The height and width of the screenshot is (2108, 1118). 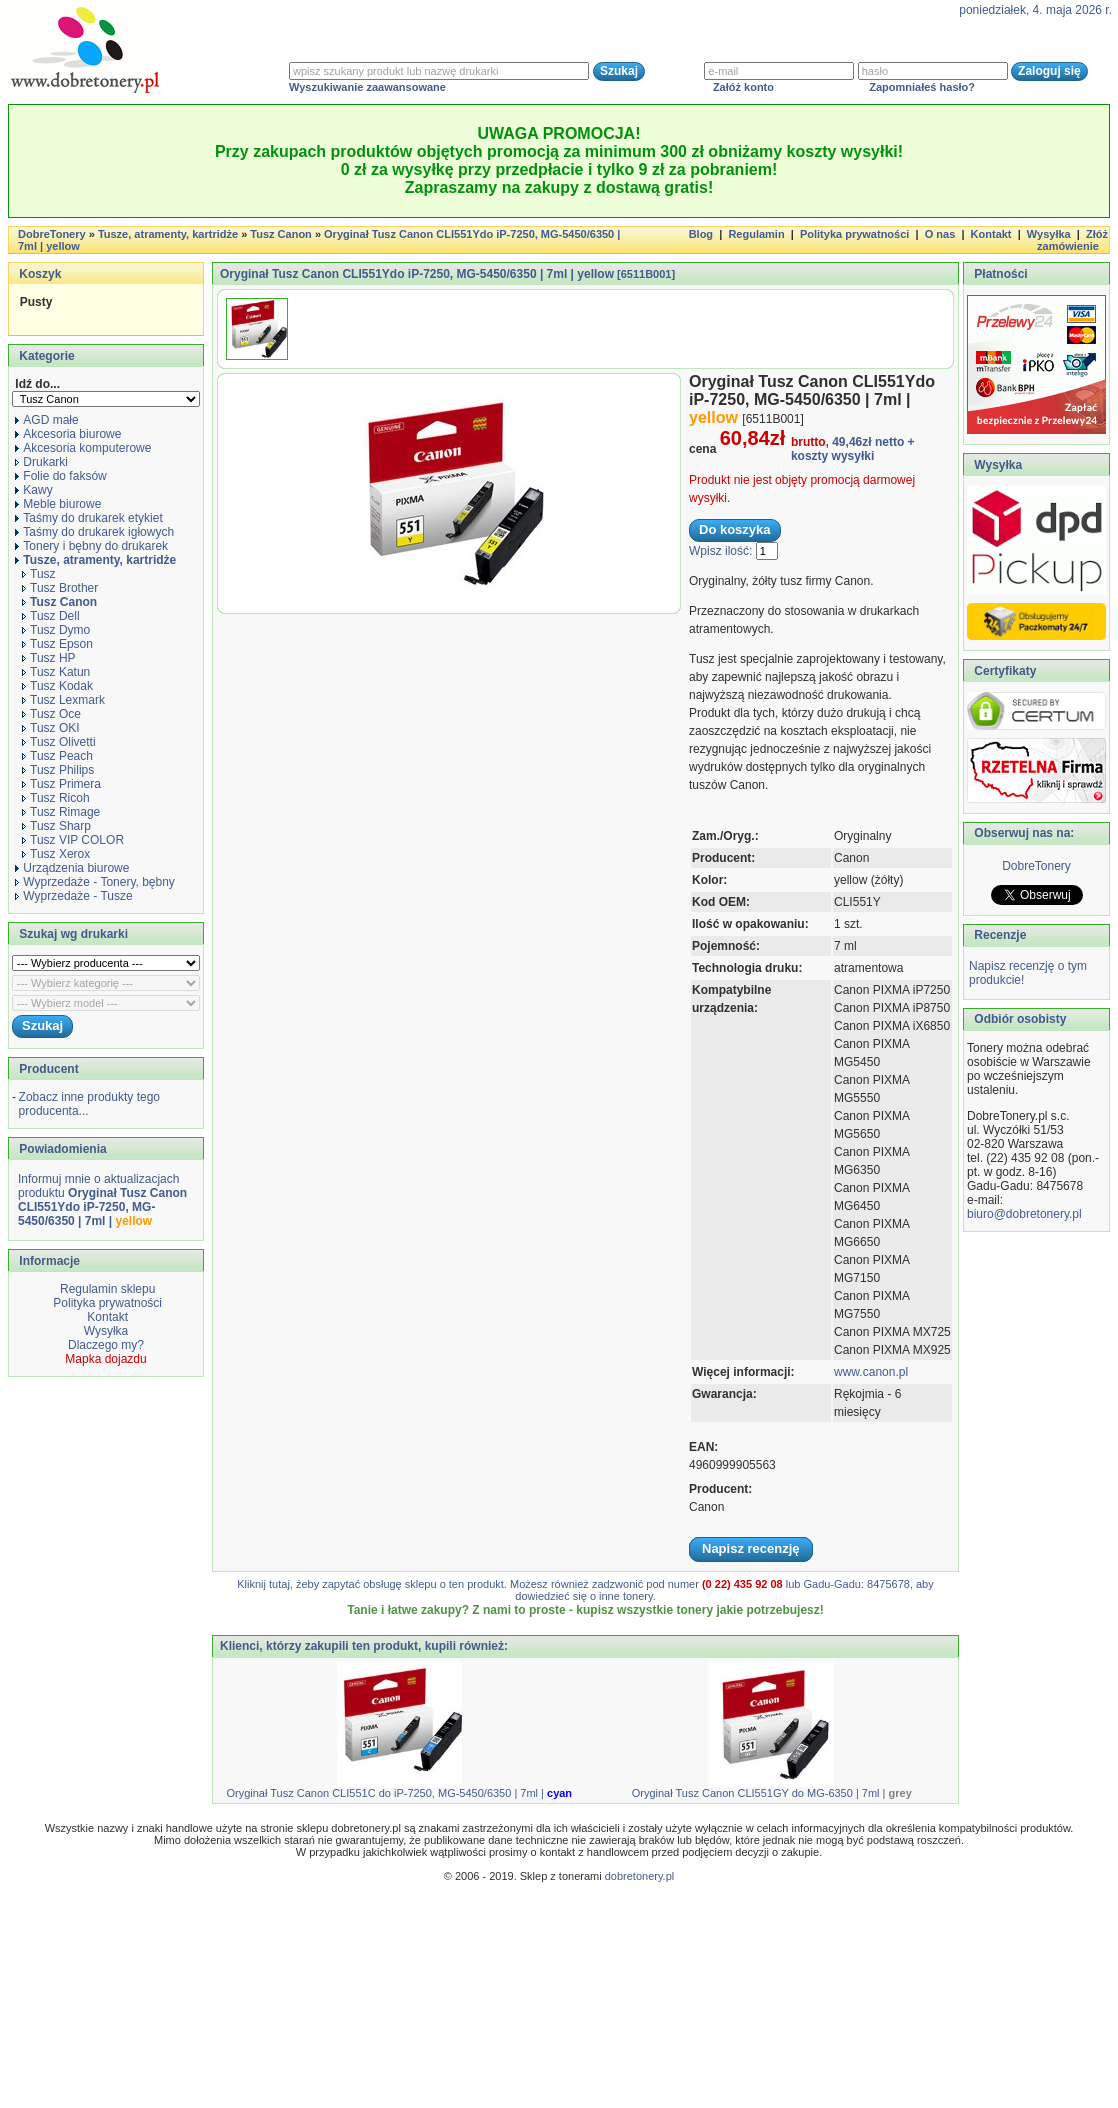 I want to click on Dlaczego my?, so click(x=106, y=1345).